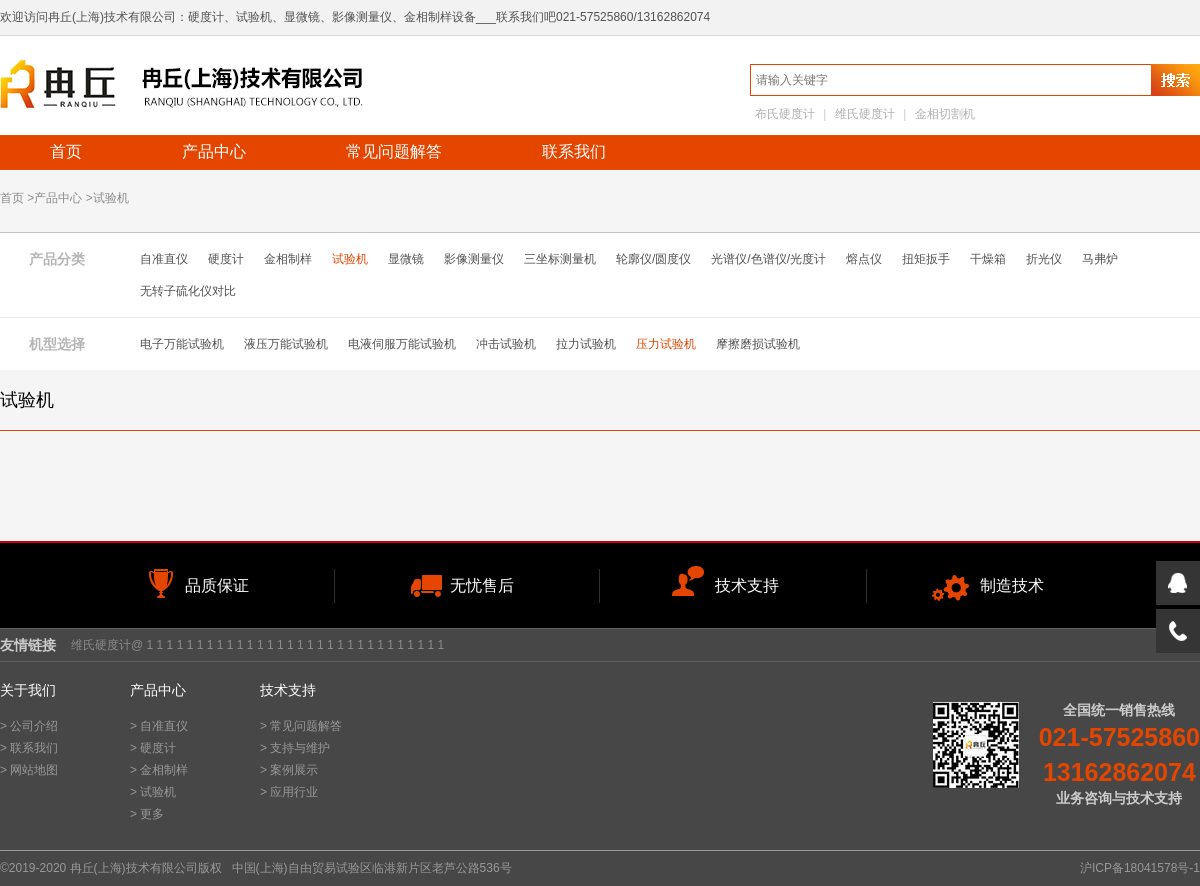 This screenshot has height=886, width=1200. I want to click on > 常见问题解答, so click(301, 726).